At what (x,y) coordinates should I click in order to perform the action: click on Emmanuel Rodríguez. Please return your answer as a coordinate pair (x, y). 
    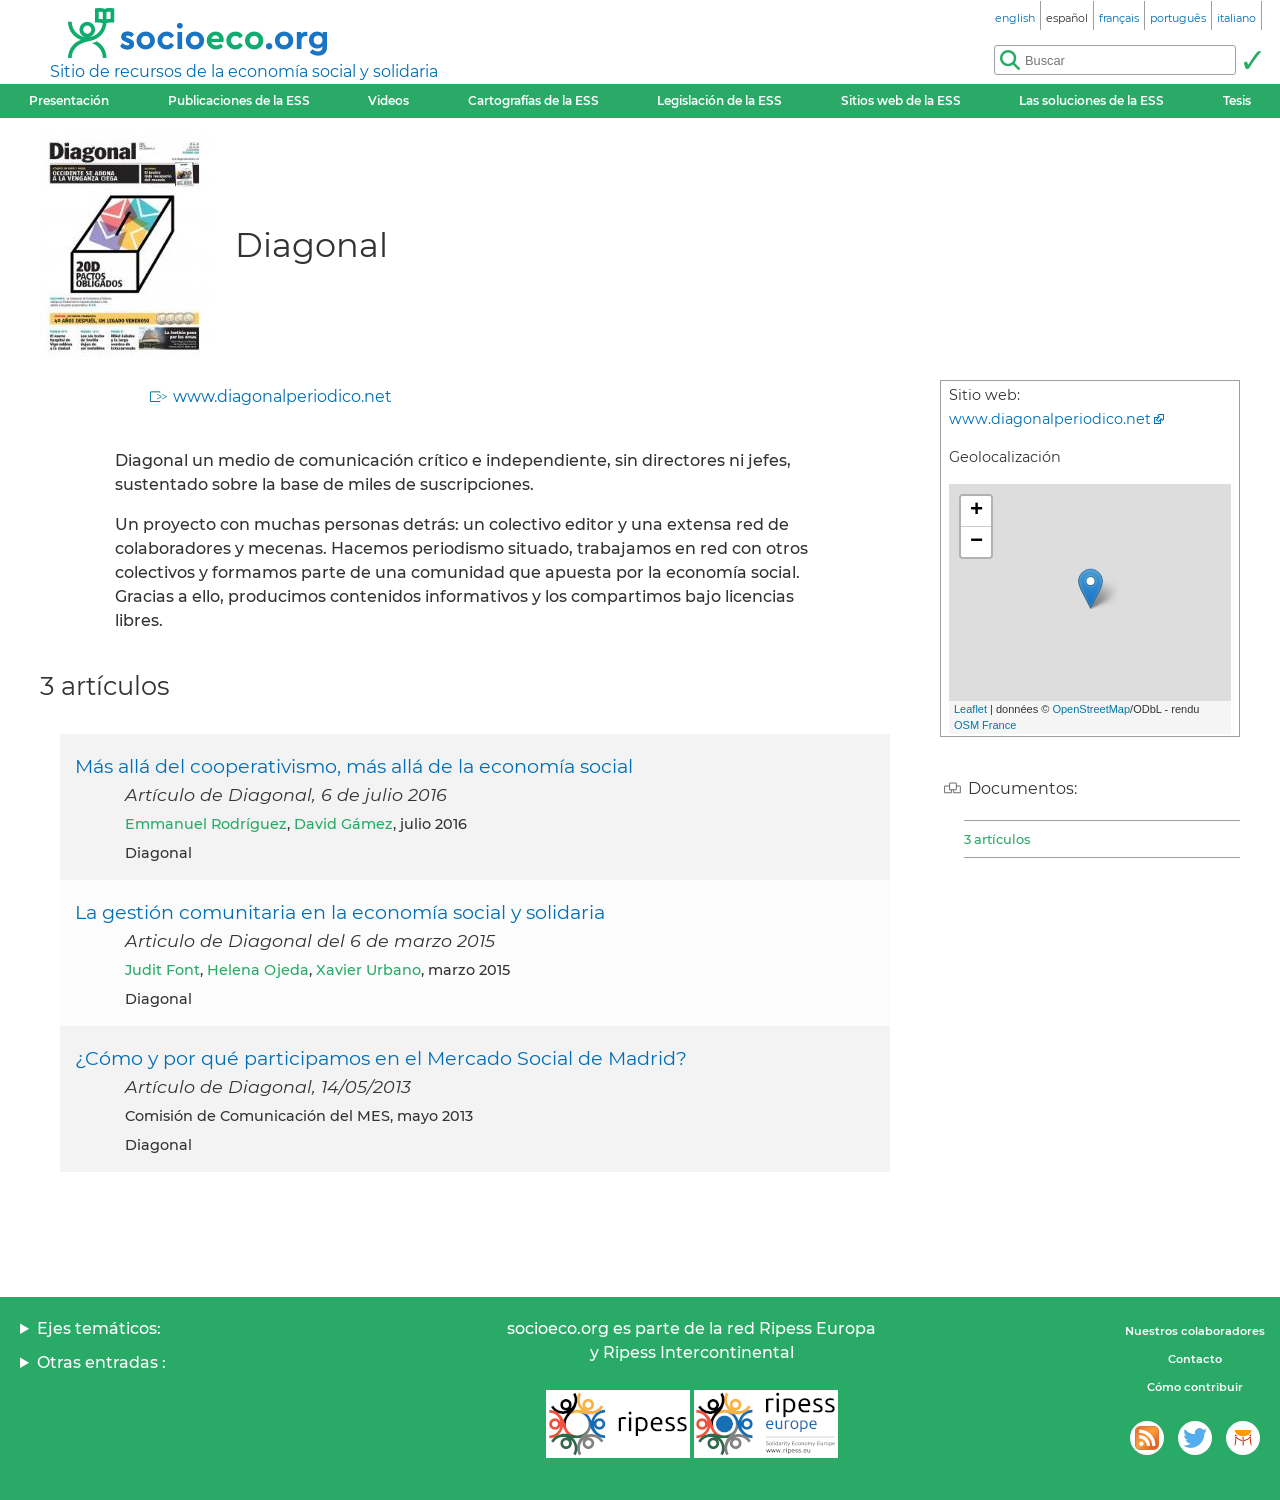
    Looking at the image, I should click on (206, 824).